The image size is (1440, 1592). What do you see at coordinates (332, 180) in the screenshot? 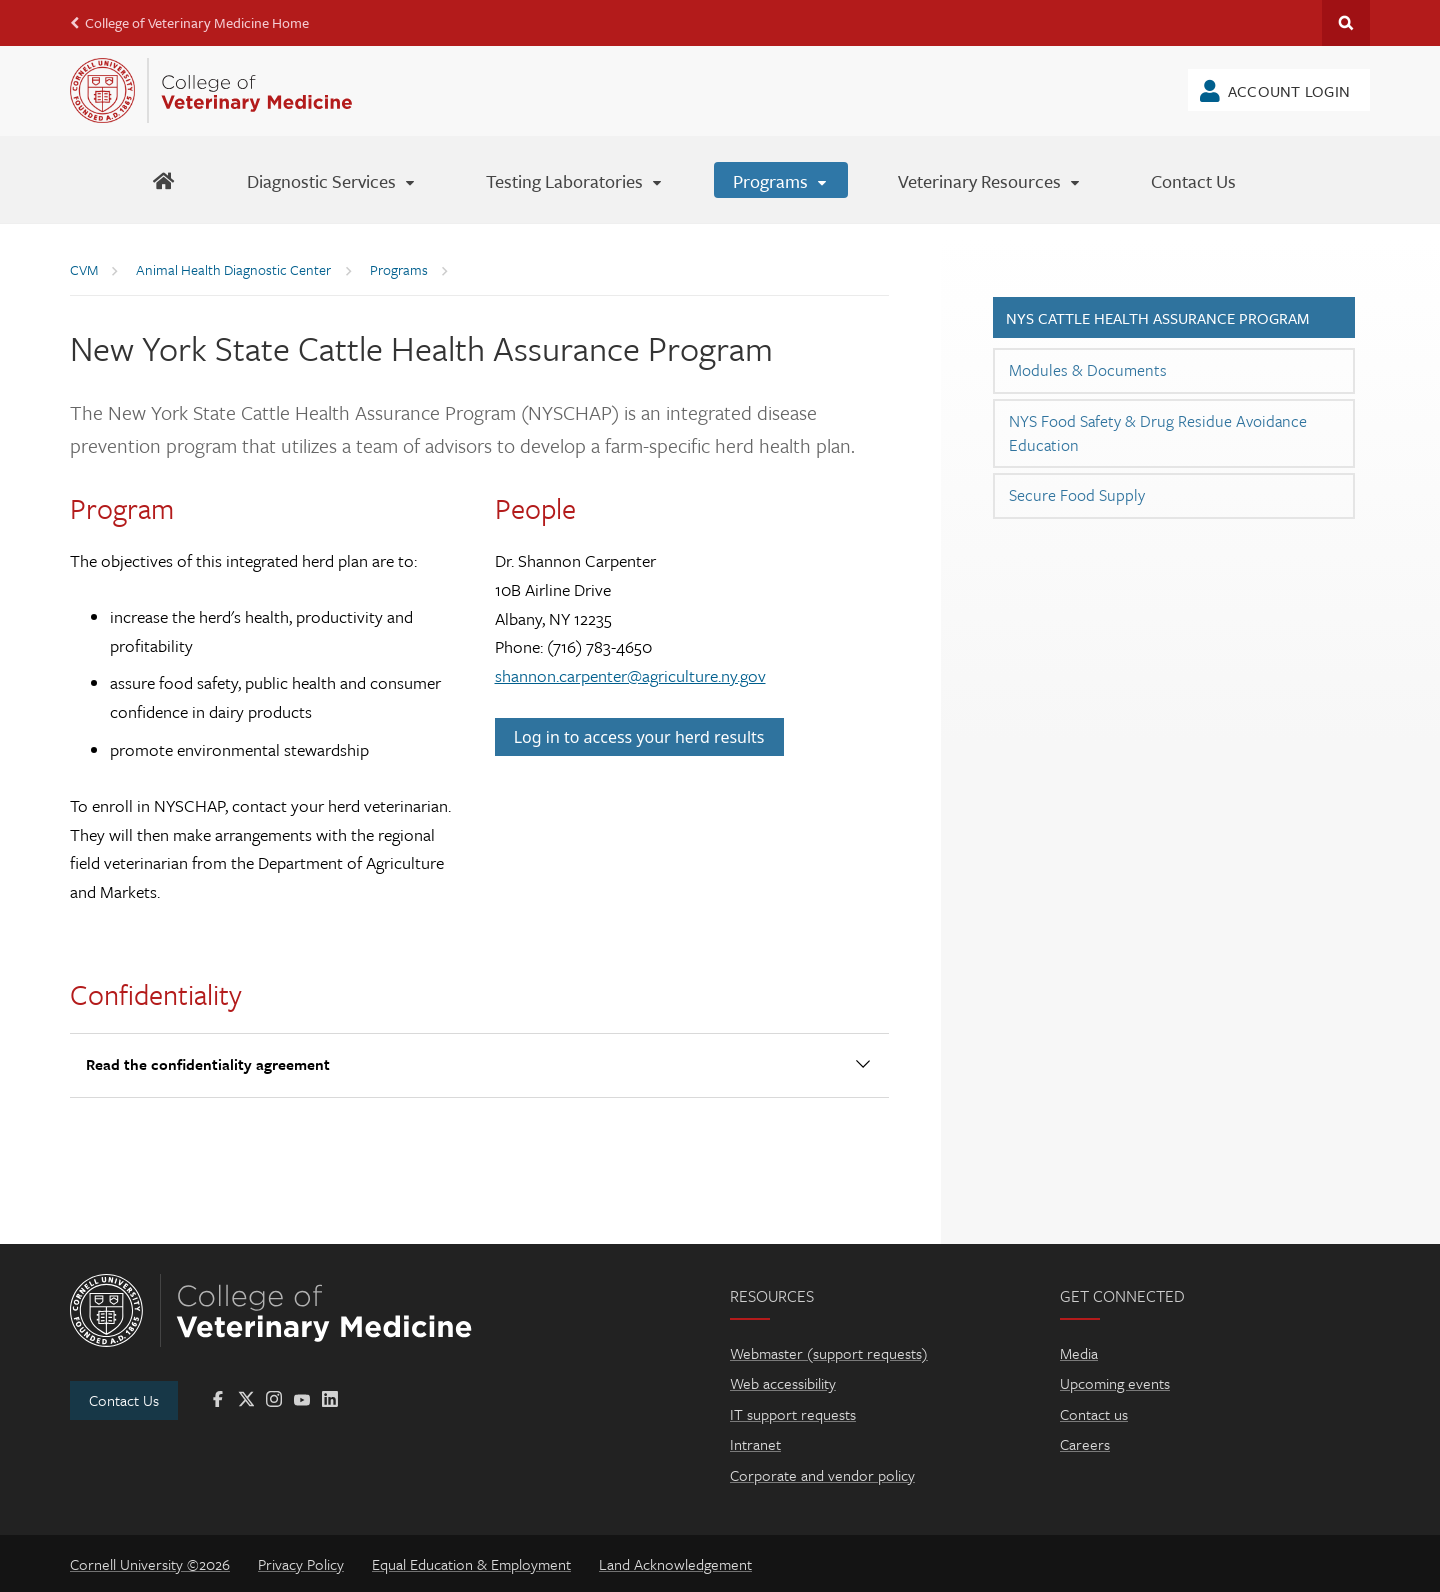
I see `[Diagnostic Services]` at bounding box center [332, 180].